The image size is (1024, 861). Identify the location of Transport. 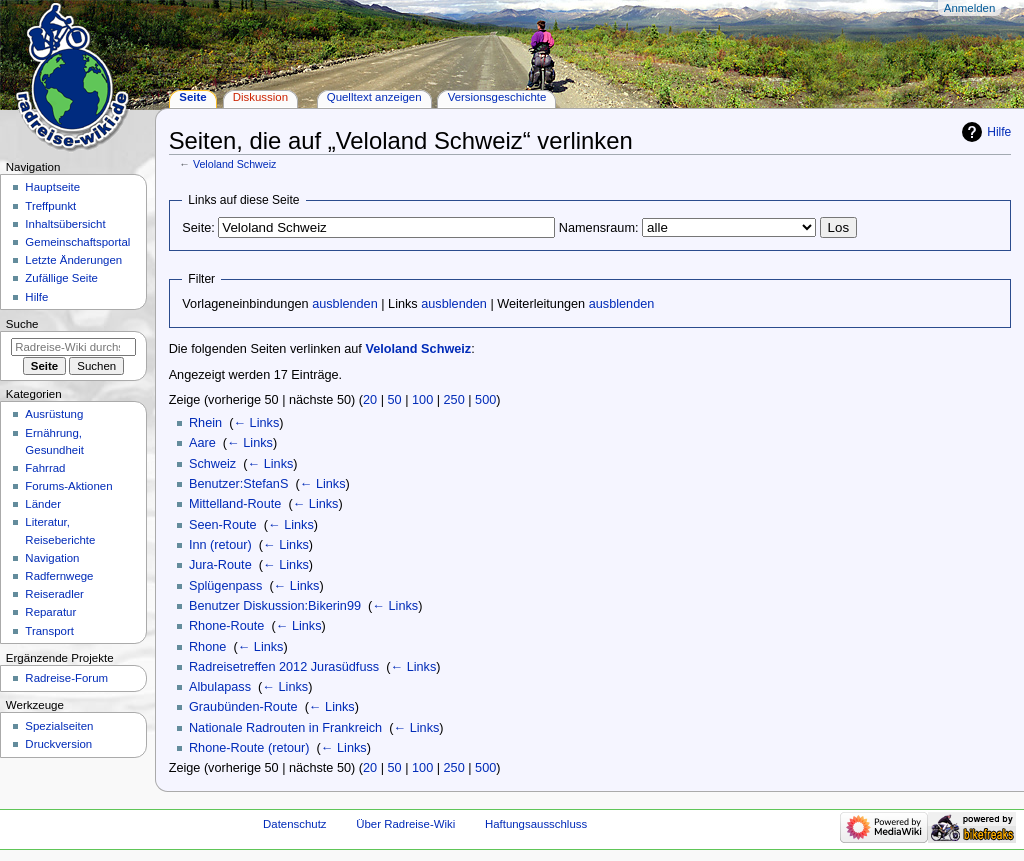
(49, 631).